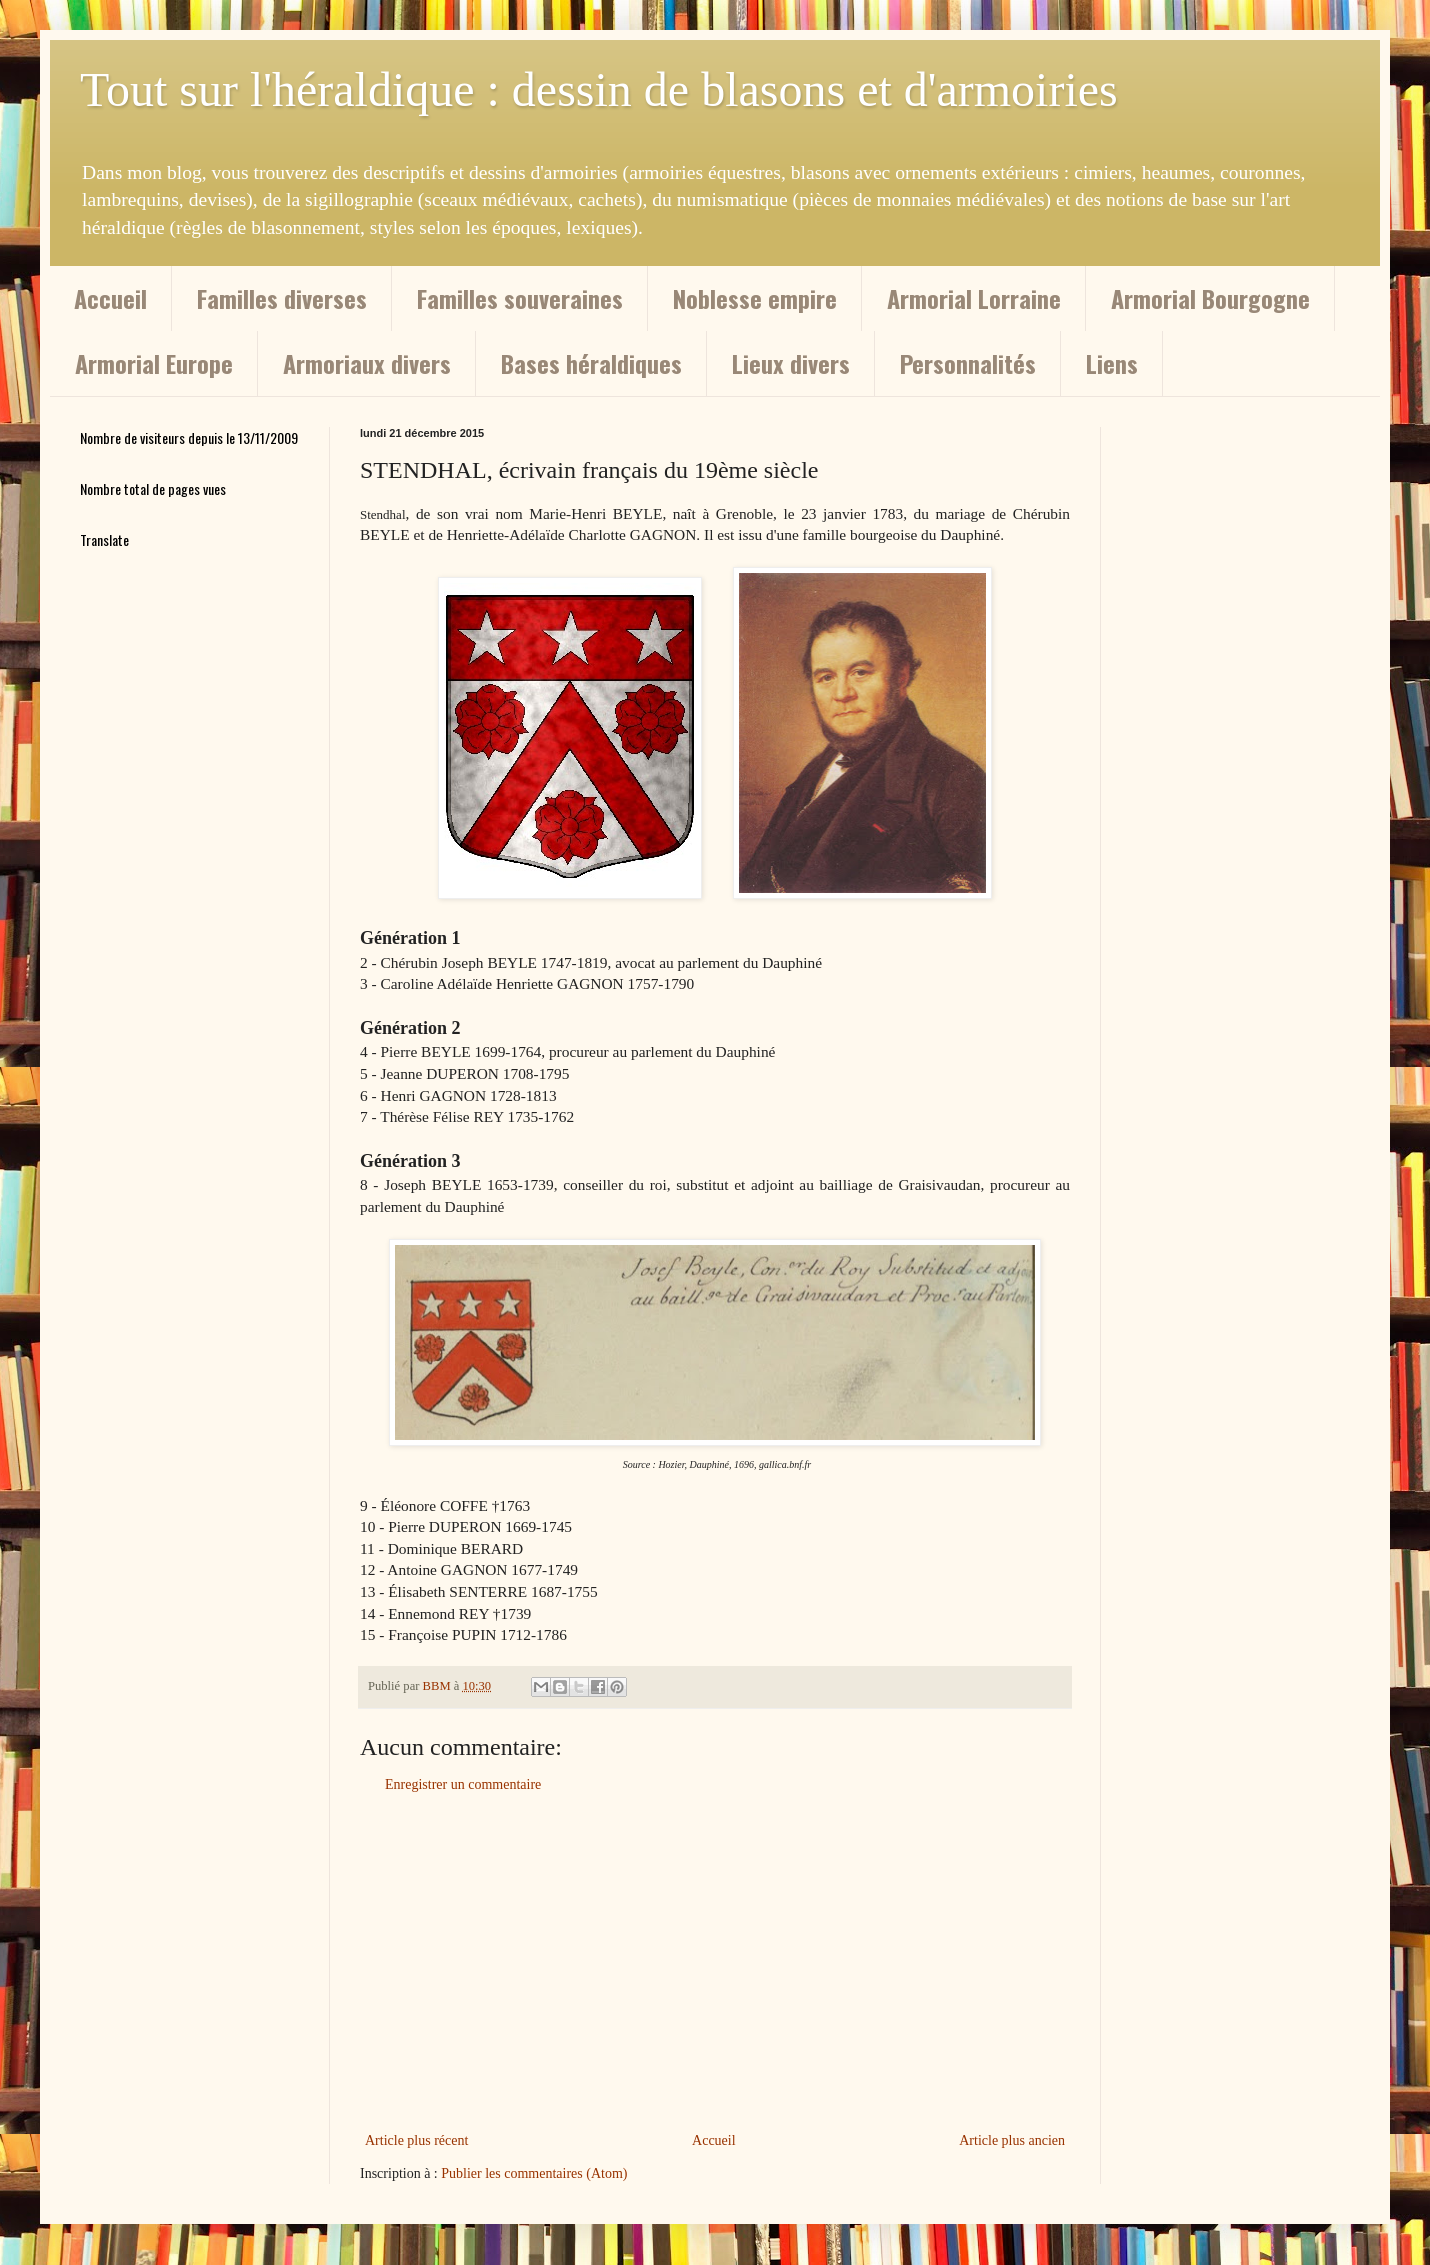 The width and height of the screenshot is (1430, 2265). I want to click on Personnalités, so click(968, 363).